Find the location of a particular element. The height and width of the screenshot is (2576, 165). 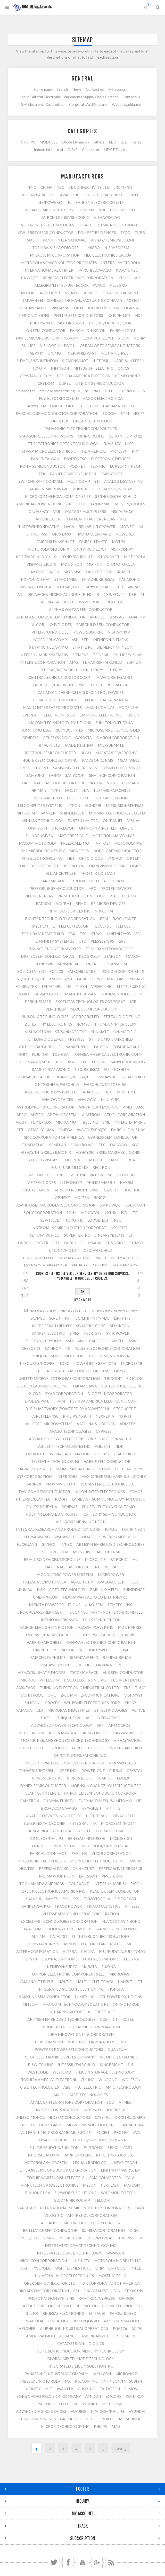

ON/VISHAY is located at coordinates (39, 511).